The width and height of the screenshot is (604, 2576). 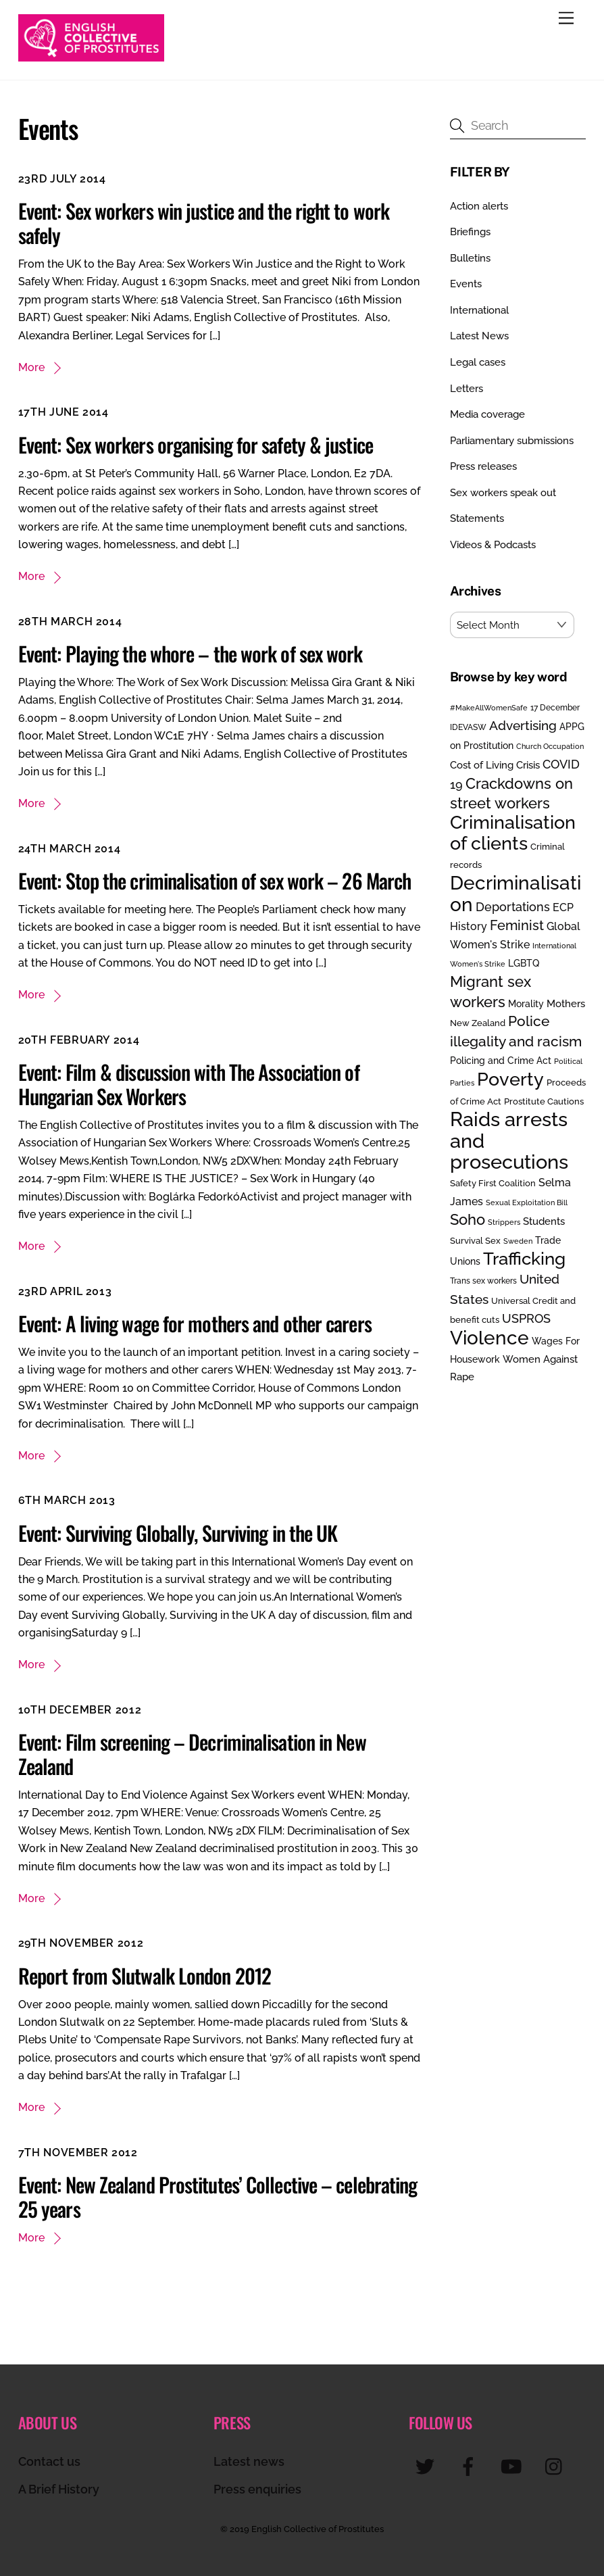 What do you see at coordinates (195, 444) in the screenshot?
I see `Event: Sex workers organising for safety & justice` at bounding box center [195, 444].